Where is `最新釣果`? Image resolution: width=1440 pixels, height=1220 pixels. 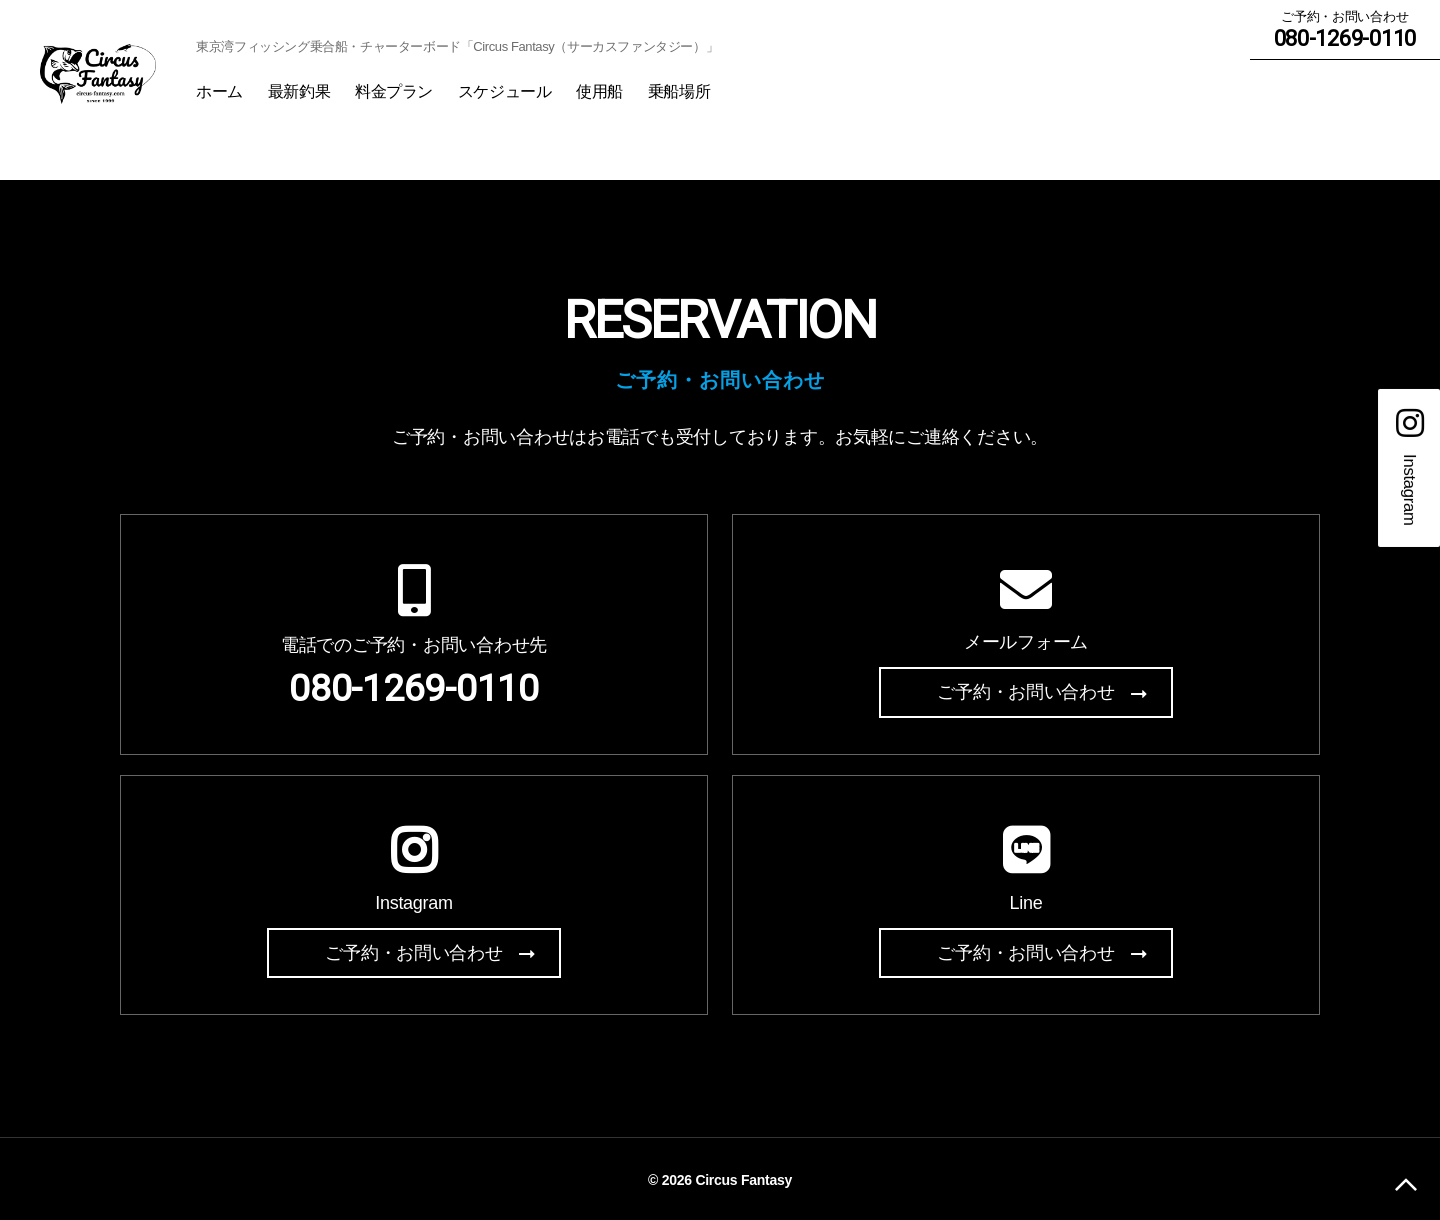 最新釣果 is located at coordinates (376, 95).